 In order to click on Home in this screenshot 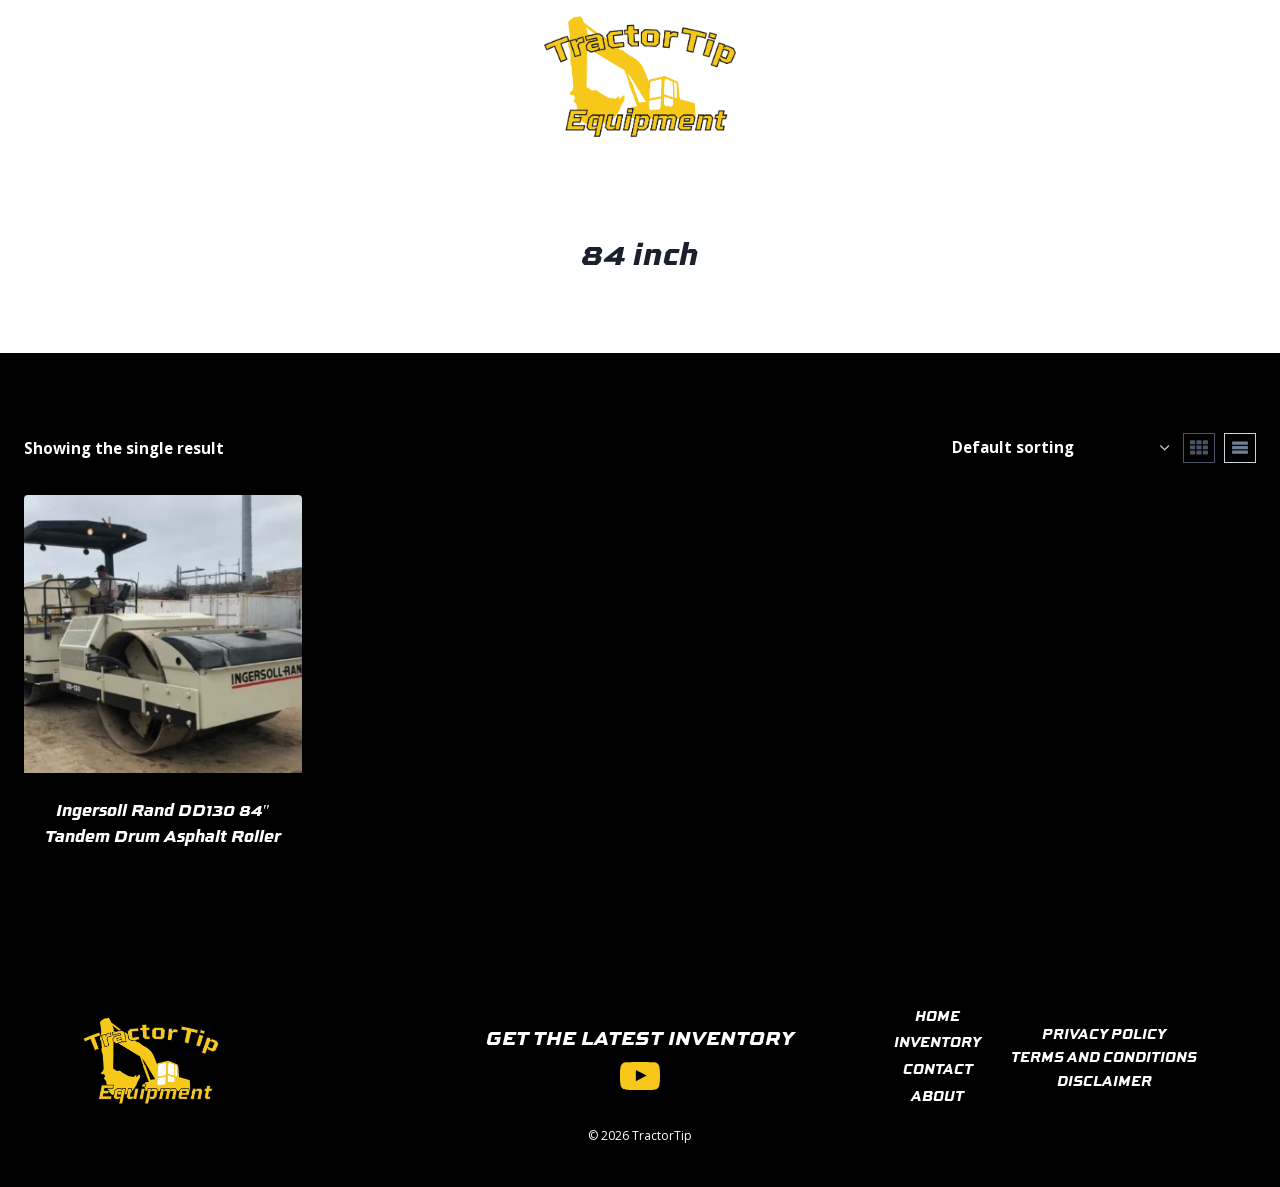, I will do `click(133, 76)`.